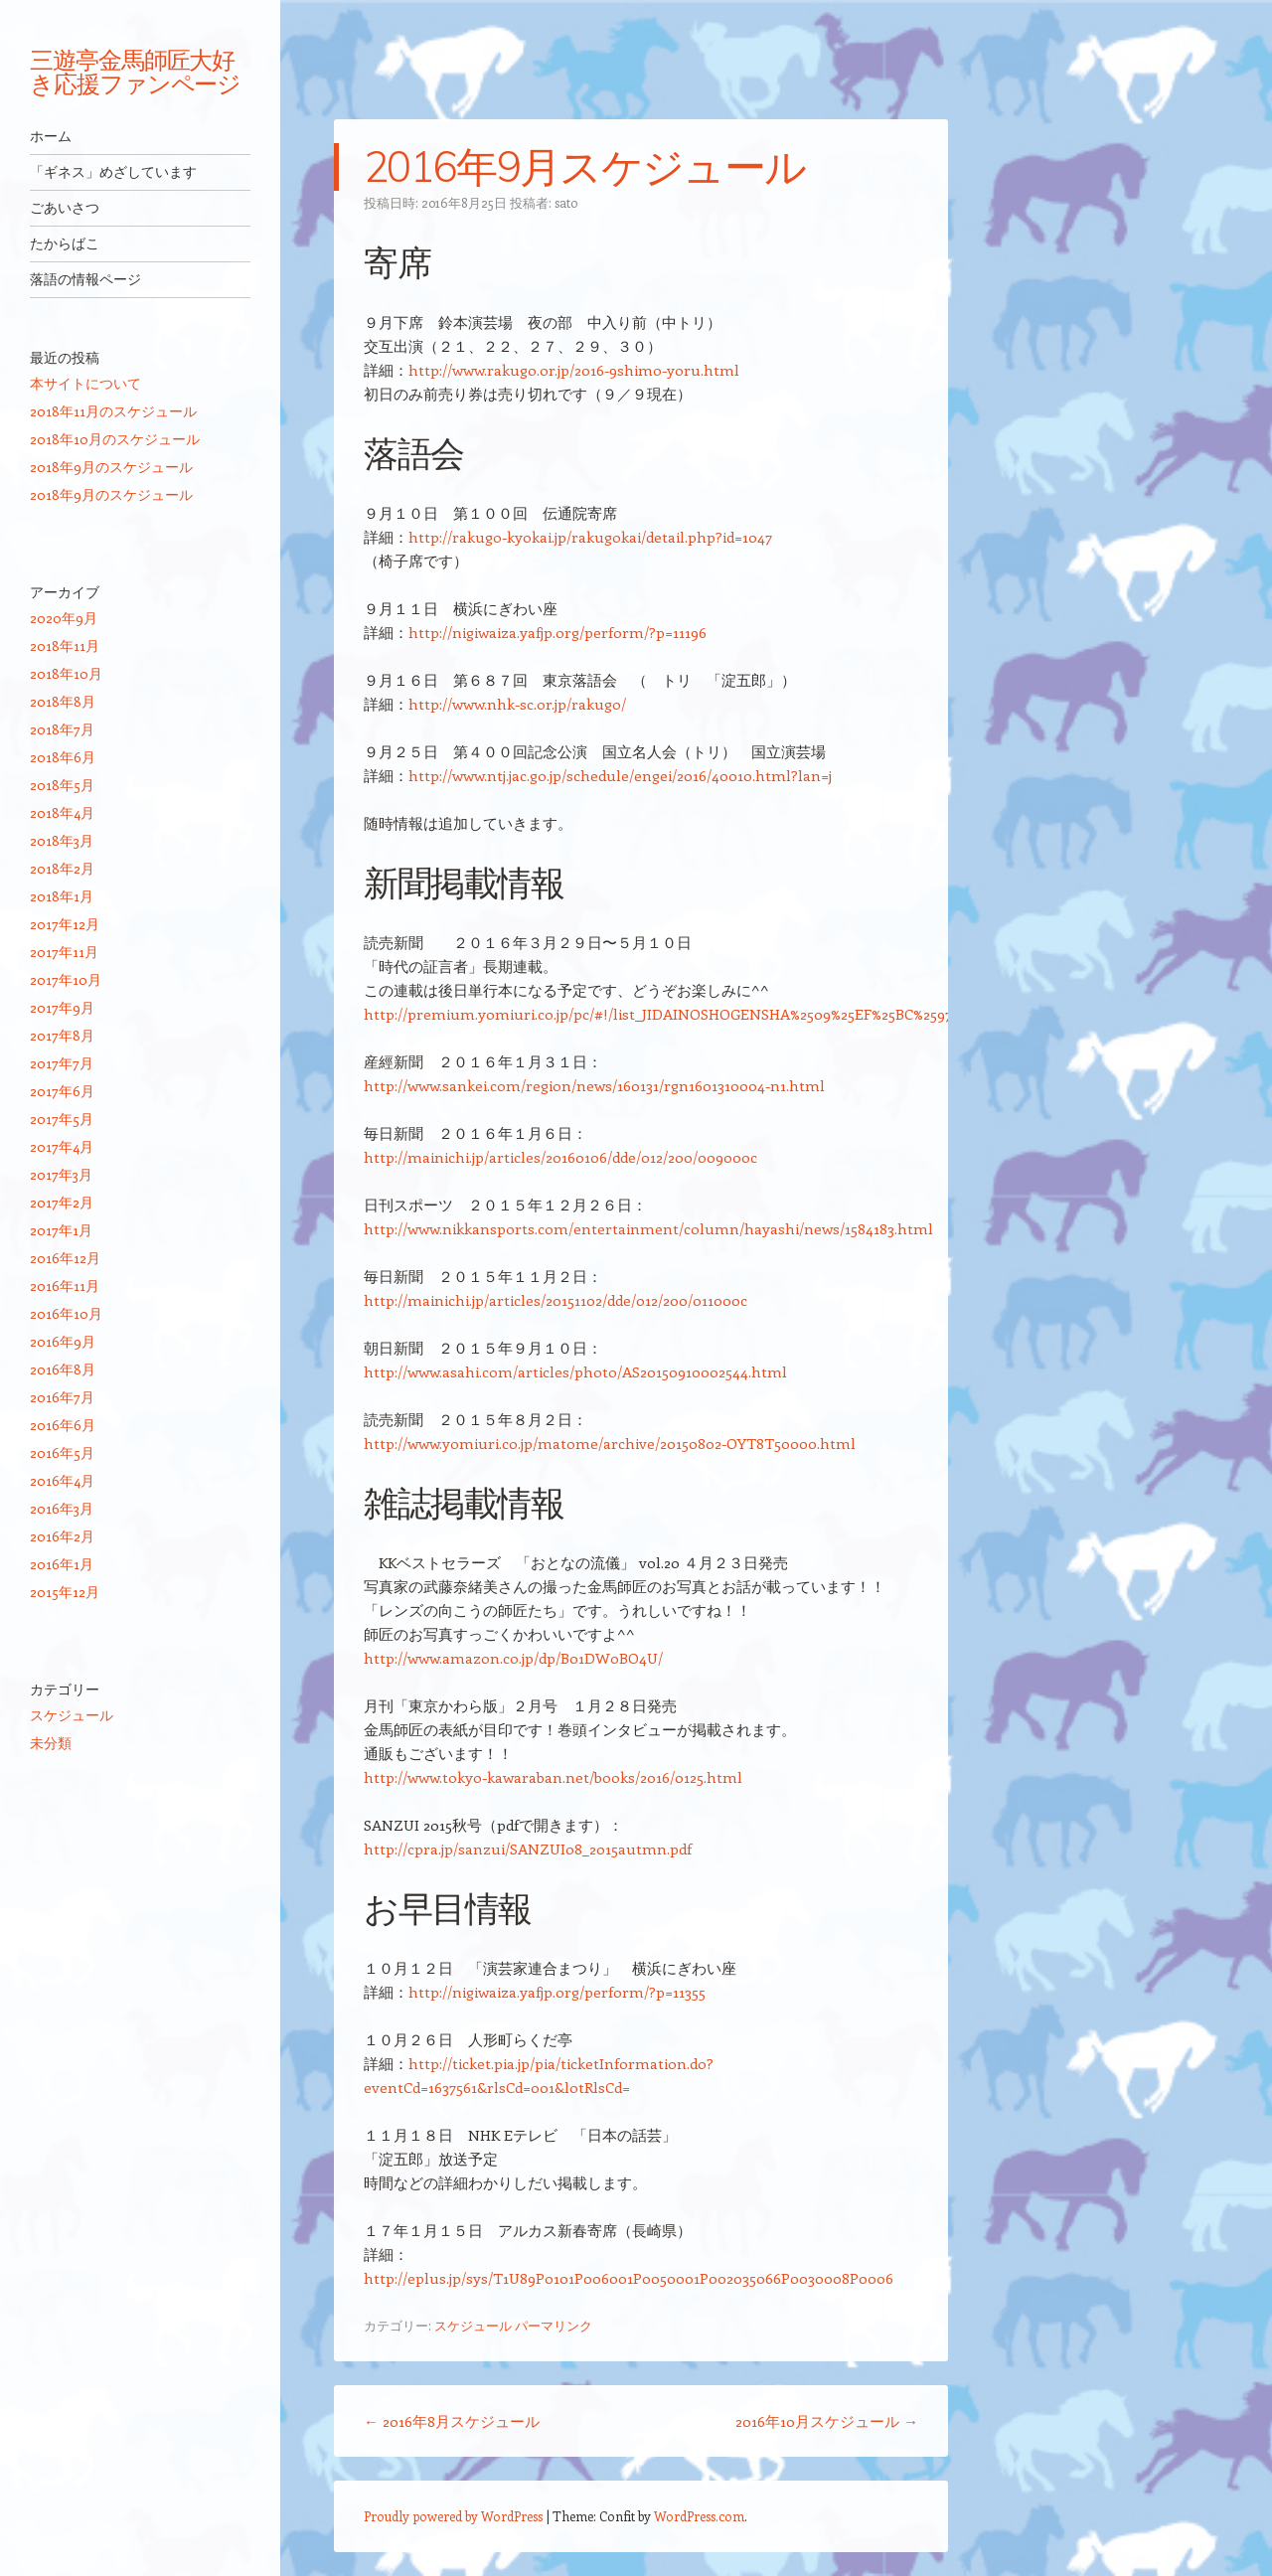  I want to click on 2017年5月, so click(61, 1118).